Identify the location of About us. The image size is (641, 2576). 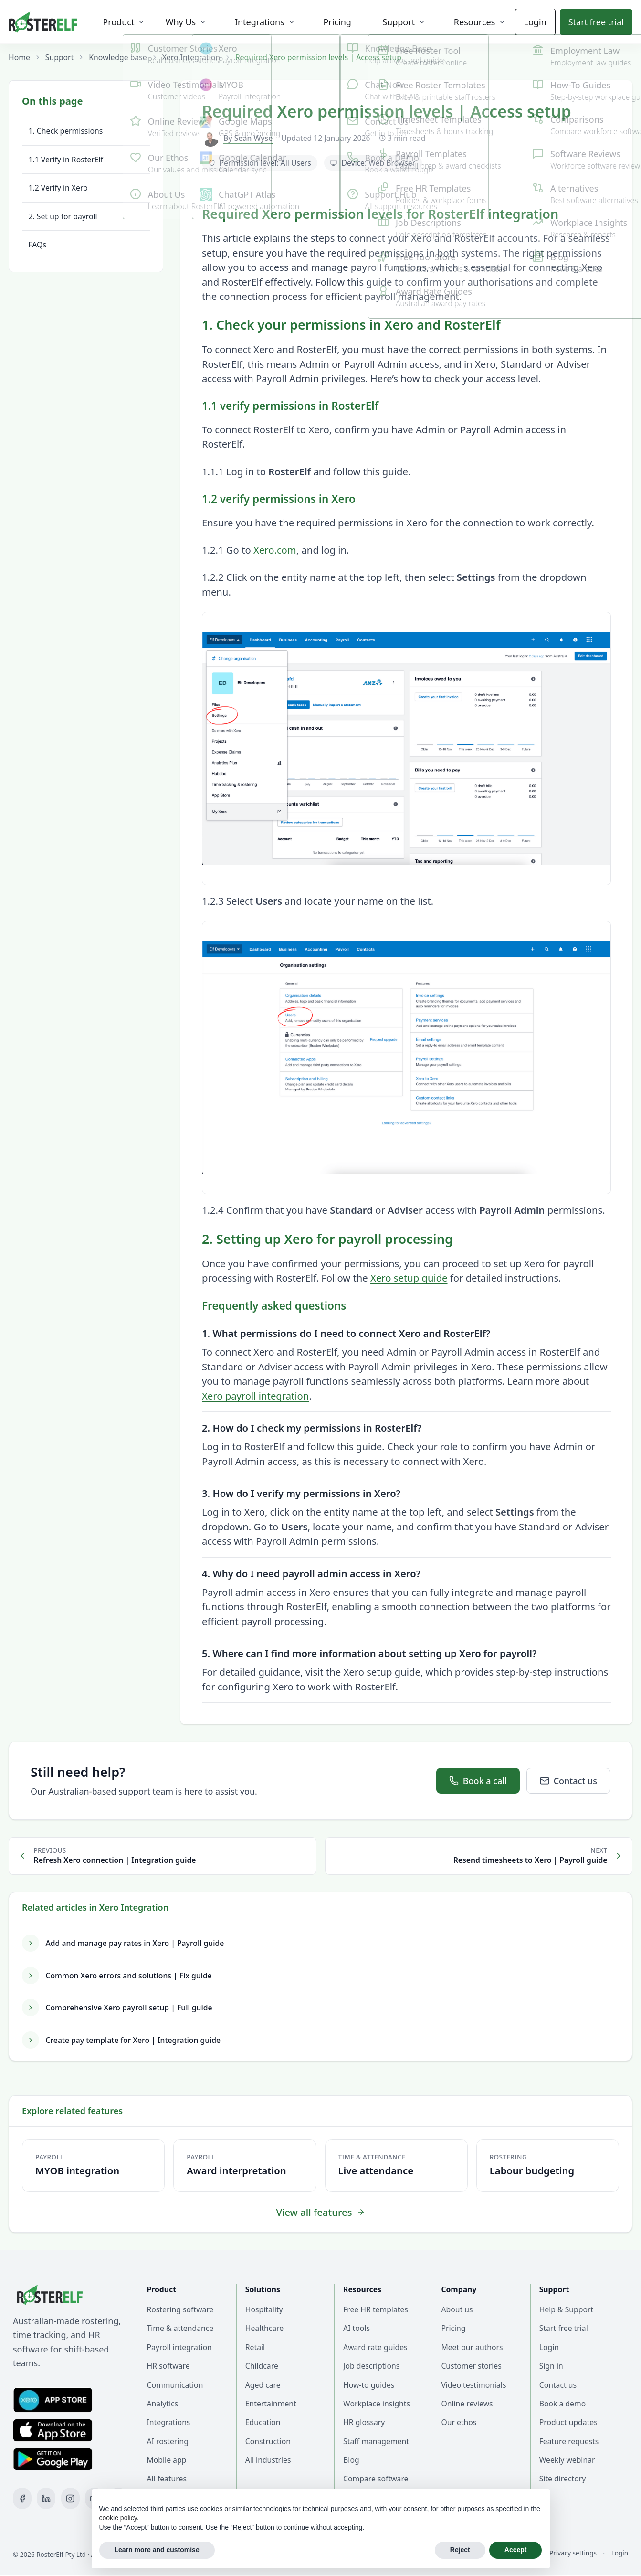
(457, 2309).